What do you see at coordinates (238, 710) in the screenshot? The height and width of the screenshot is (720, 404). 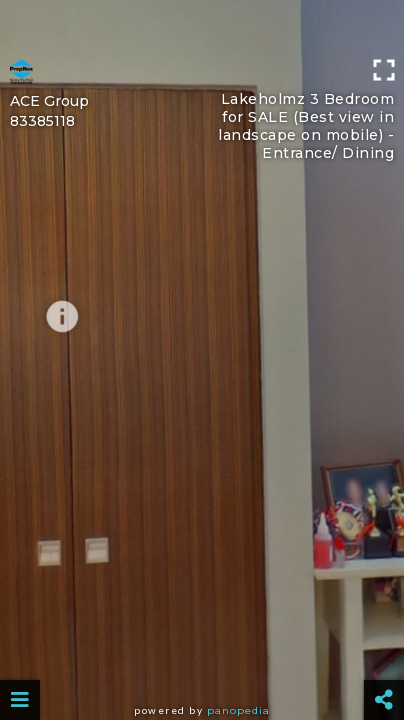 I see `Panopedia` at bounding box center [238, 710].